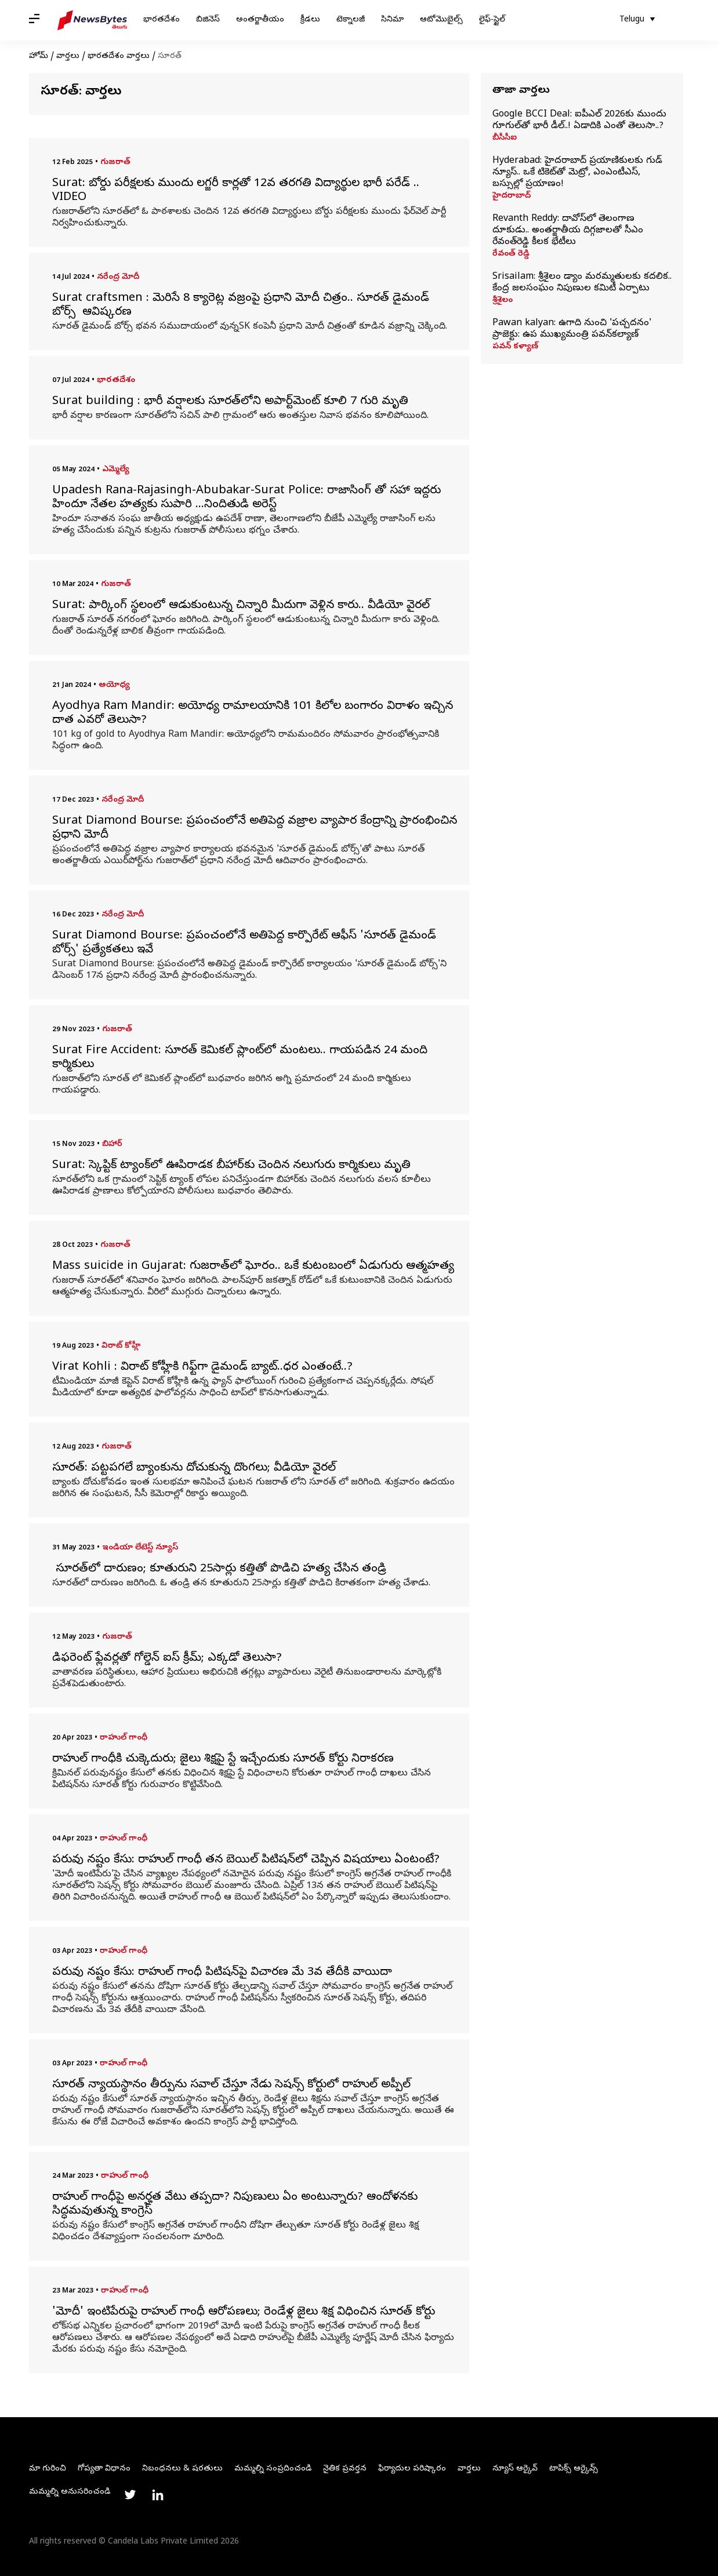 The image size is (718, 2576). I want to click on Mass suicide in Gujarat: గుజరాత్‌లో ఘోరం.. ఒకే కుటంబంలో ఏడుగురు ఆత్మహత్య, so click(253, 1267).